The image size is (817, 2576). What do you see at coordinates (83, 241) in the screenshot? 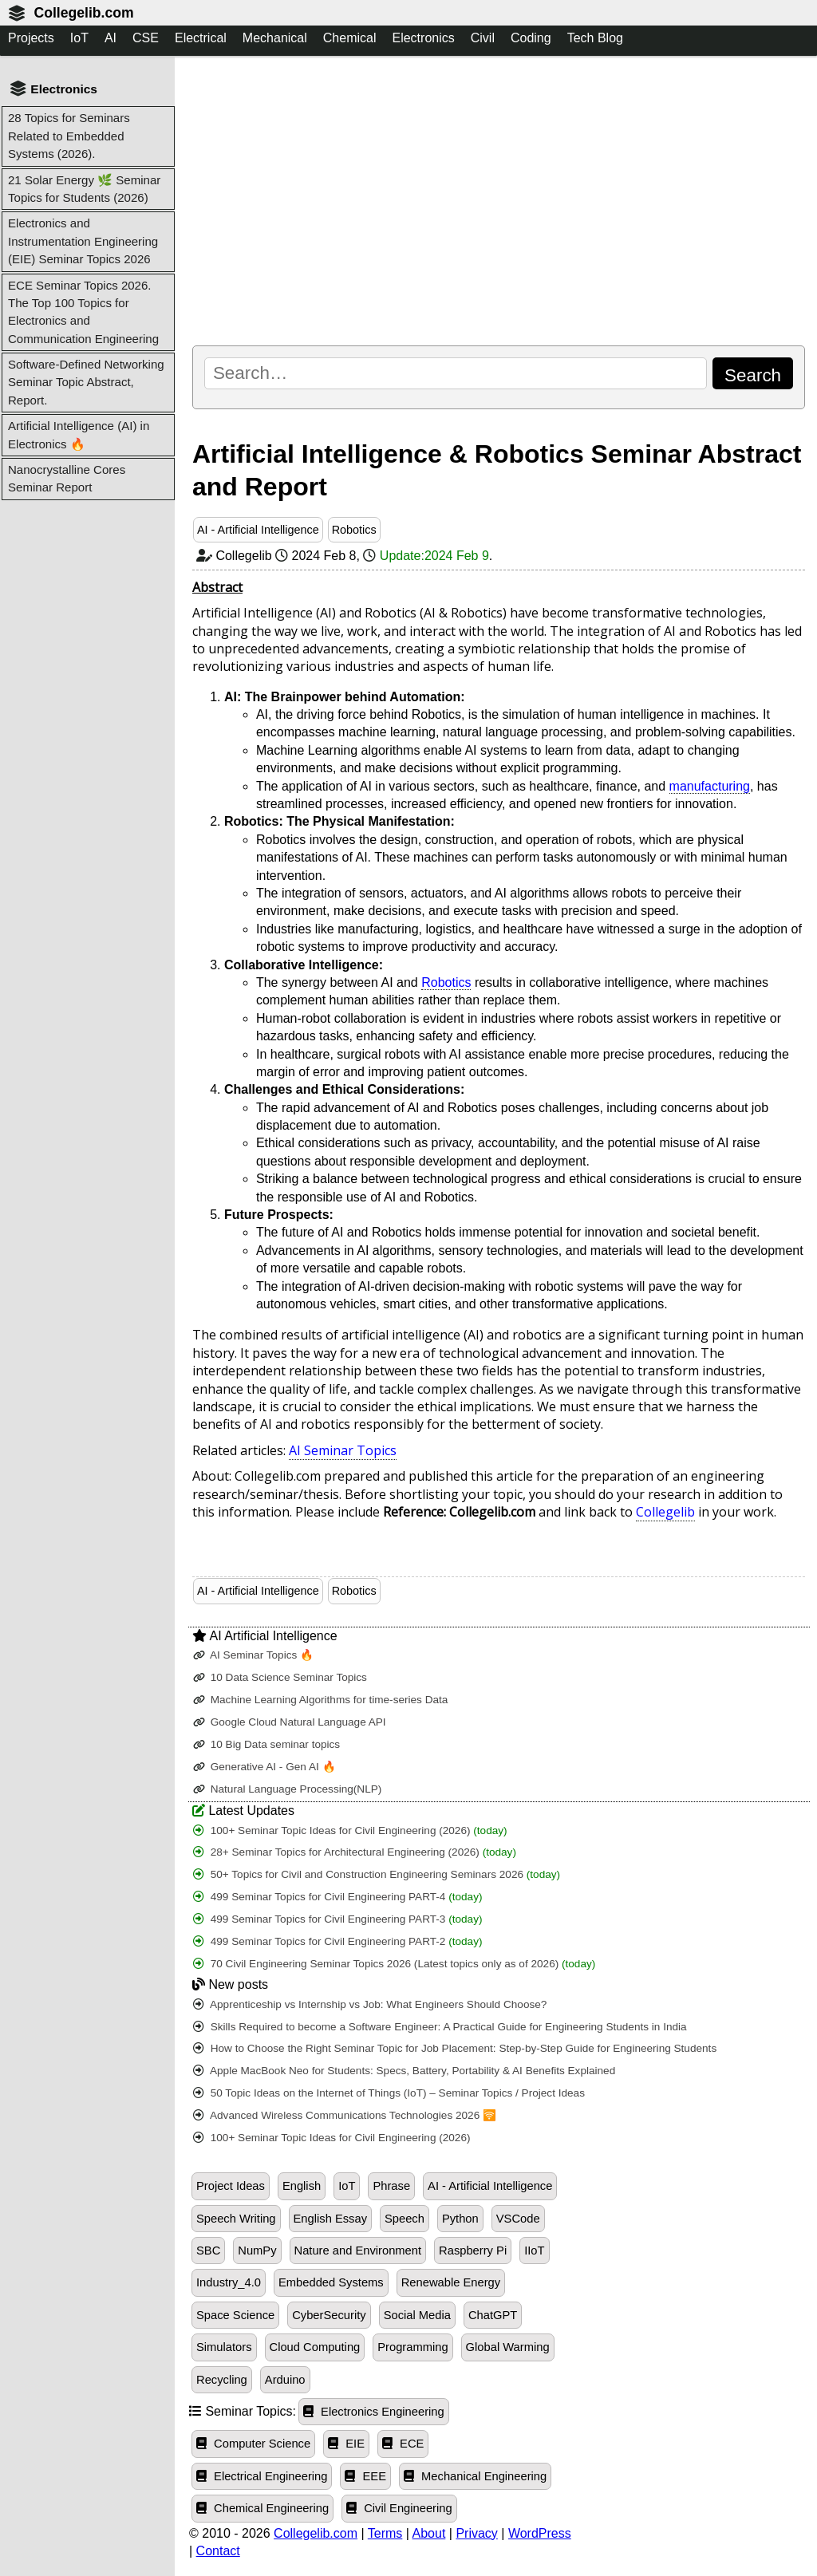
I see `Electronics and Instrumentation Engineering (EIE) Seminar Topics 2026` at bounding box center [83, 241].